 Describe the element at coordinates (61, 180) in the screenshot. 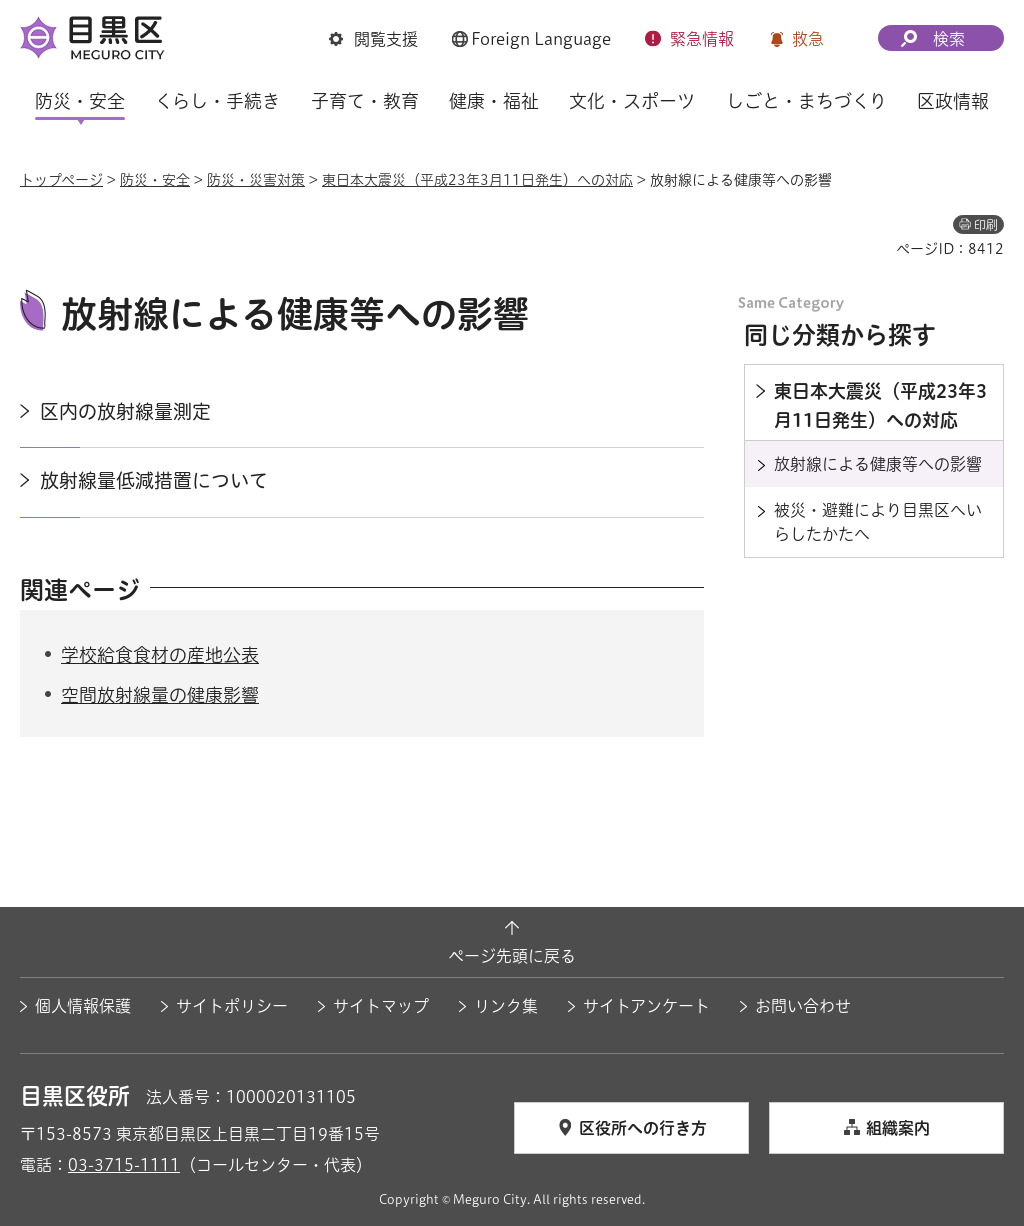

I see `トップページ` at that location.